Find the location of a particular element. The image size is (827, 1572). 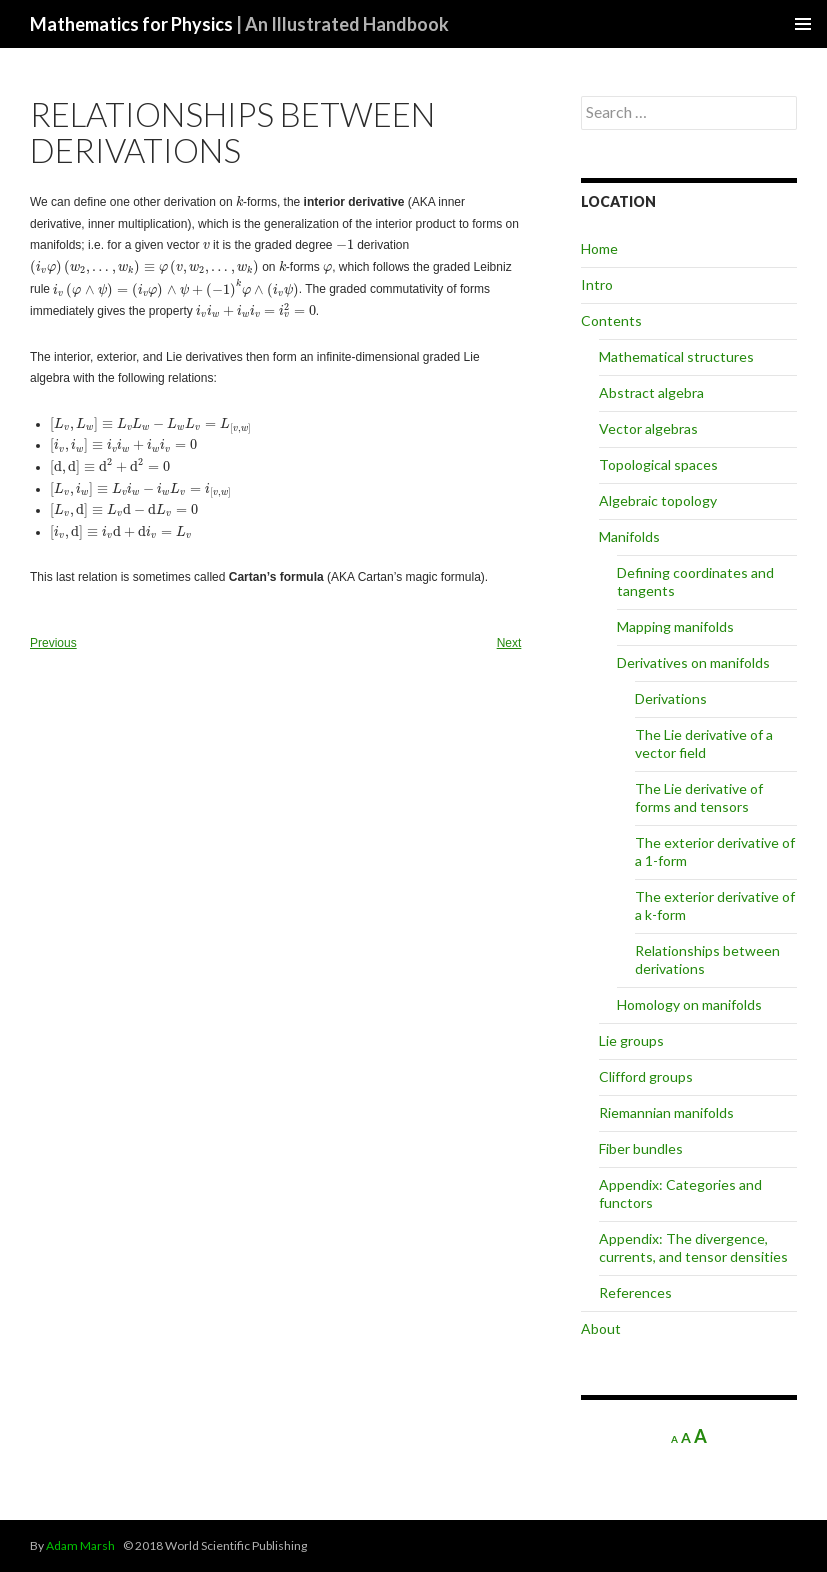

The Lie derivative of forms and tensors is located at coordinates (699, 797).